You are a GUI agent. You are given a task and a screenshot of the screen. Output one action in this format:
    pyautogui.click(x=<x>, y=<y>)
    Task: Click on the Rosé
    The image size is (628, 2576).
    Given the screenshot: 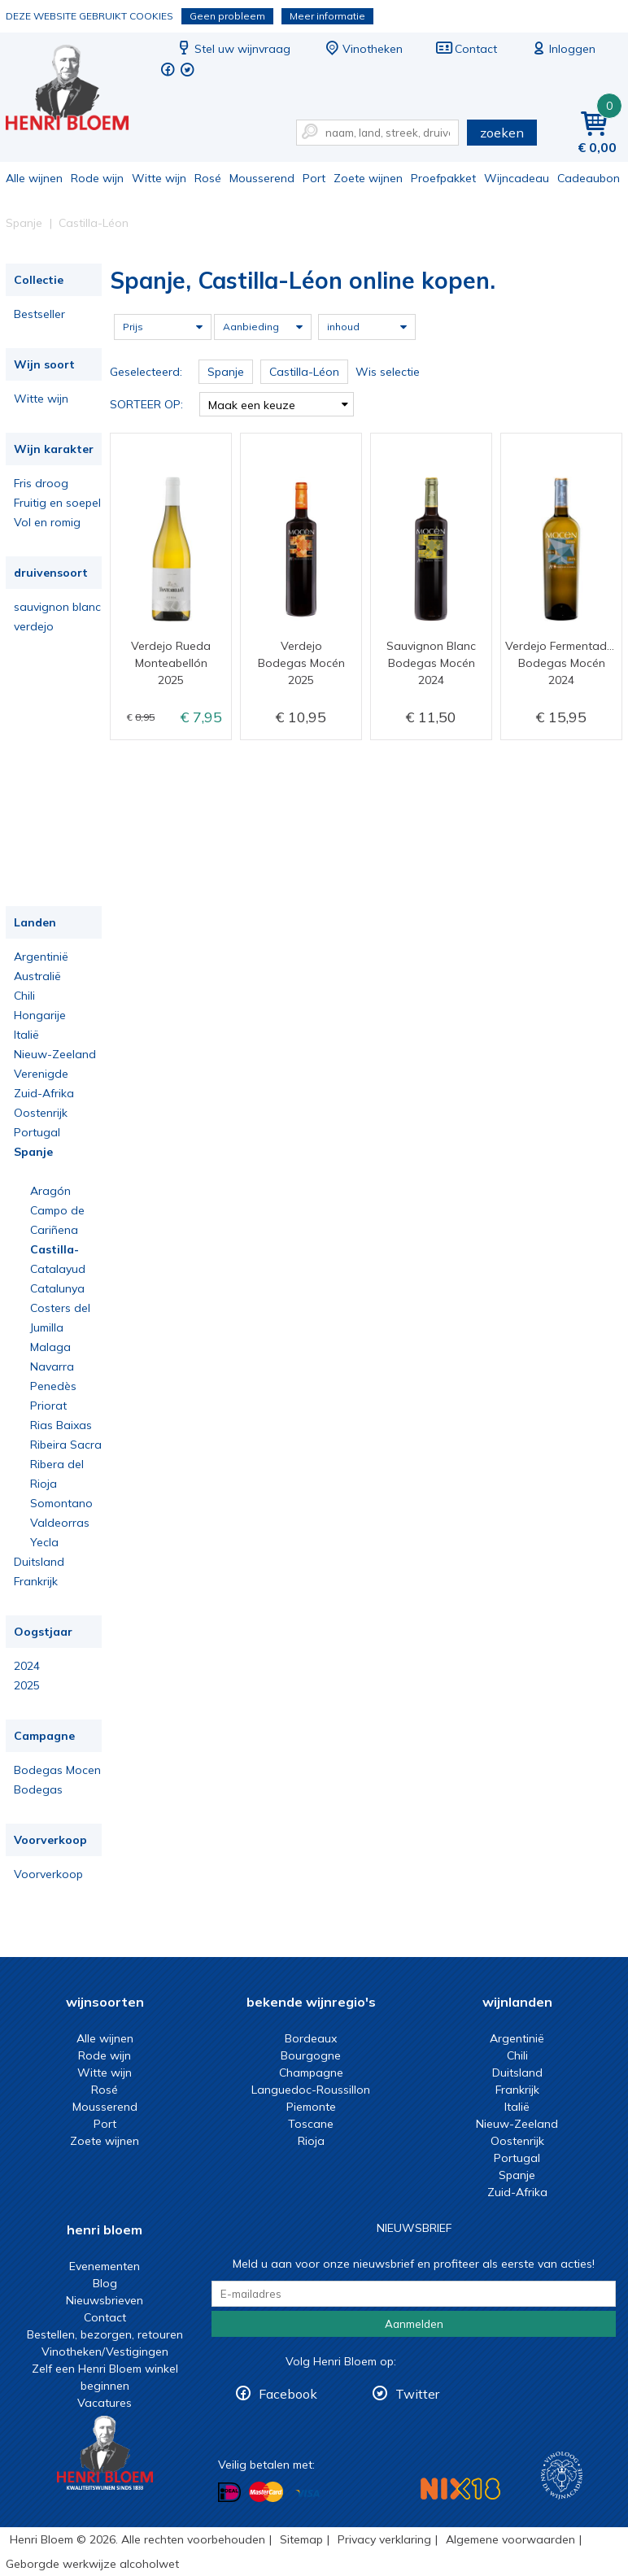 What is the action you would take?
    pyautogui.click(x=207, y=178)
    